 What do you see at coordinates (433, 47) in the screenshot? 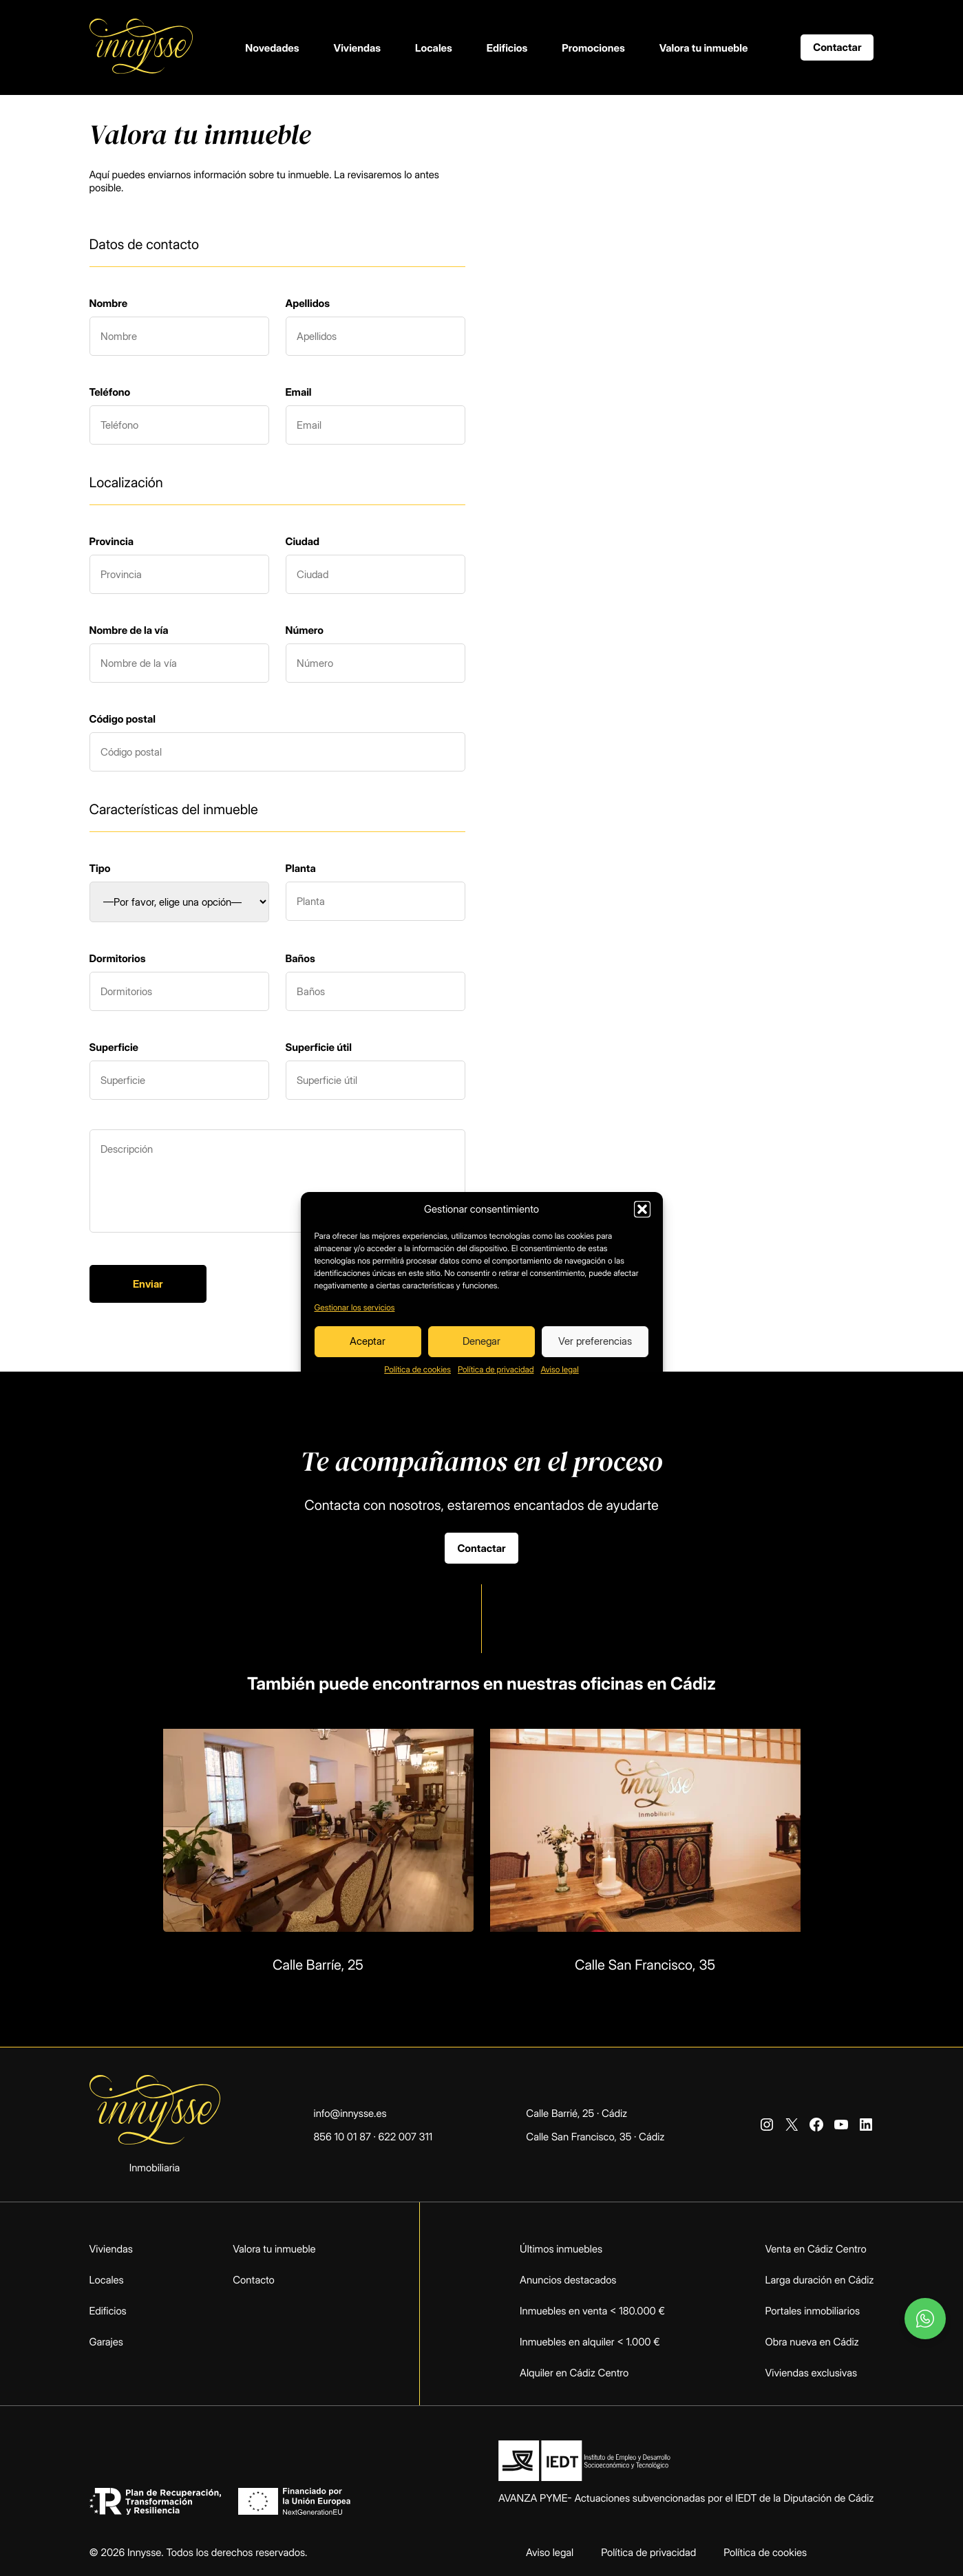
I see `Locales` at bounding box center [433, 47].